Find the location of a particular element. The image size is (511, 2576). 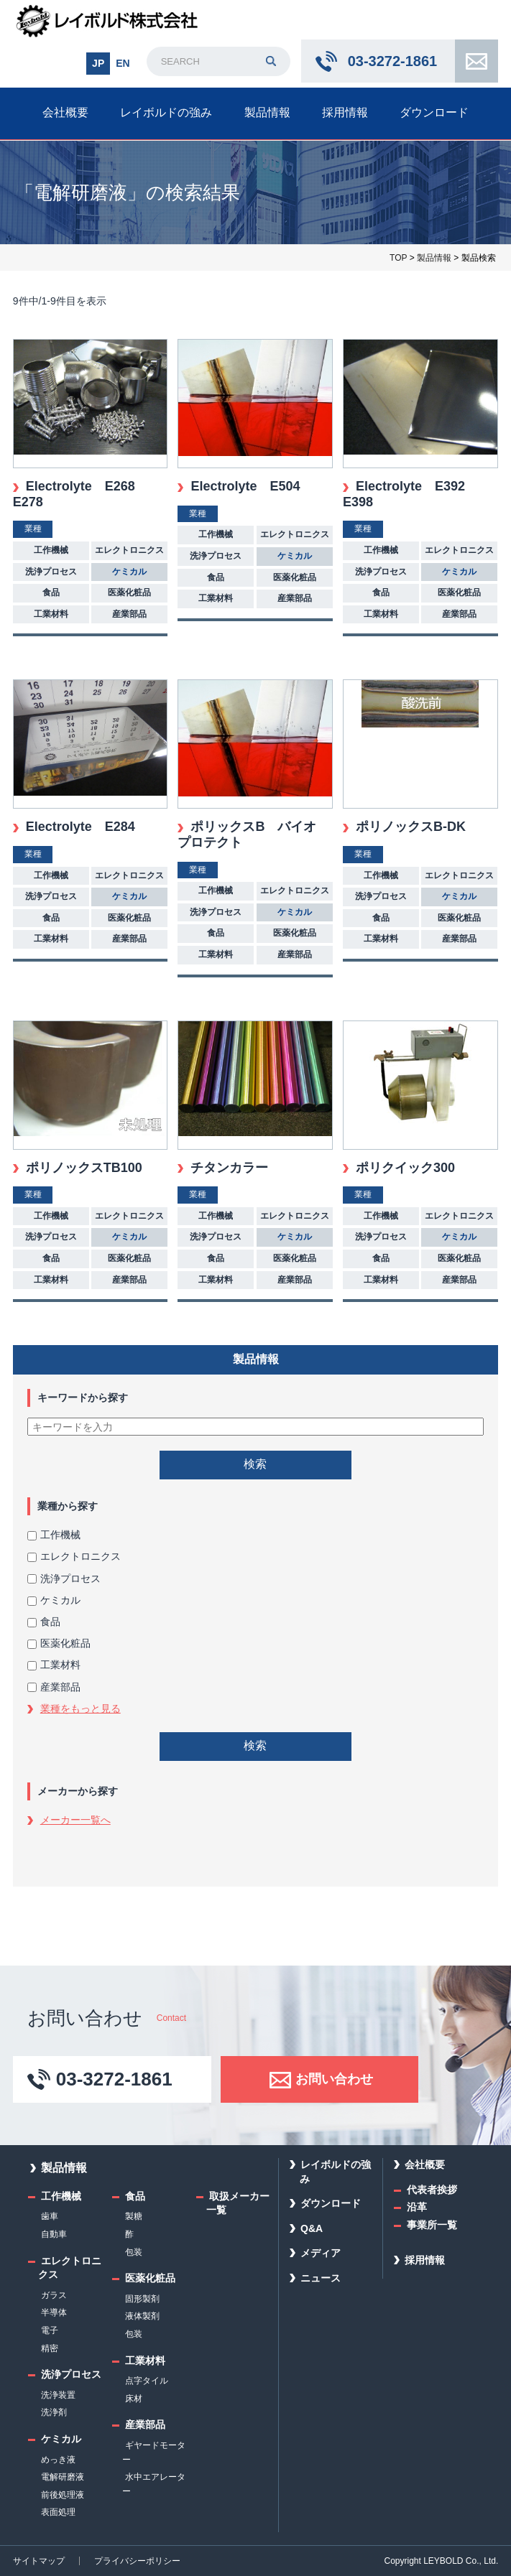

プライバシーポリシー is located at coordinates (137, 2561).